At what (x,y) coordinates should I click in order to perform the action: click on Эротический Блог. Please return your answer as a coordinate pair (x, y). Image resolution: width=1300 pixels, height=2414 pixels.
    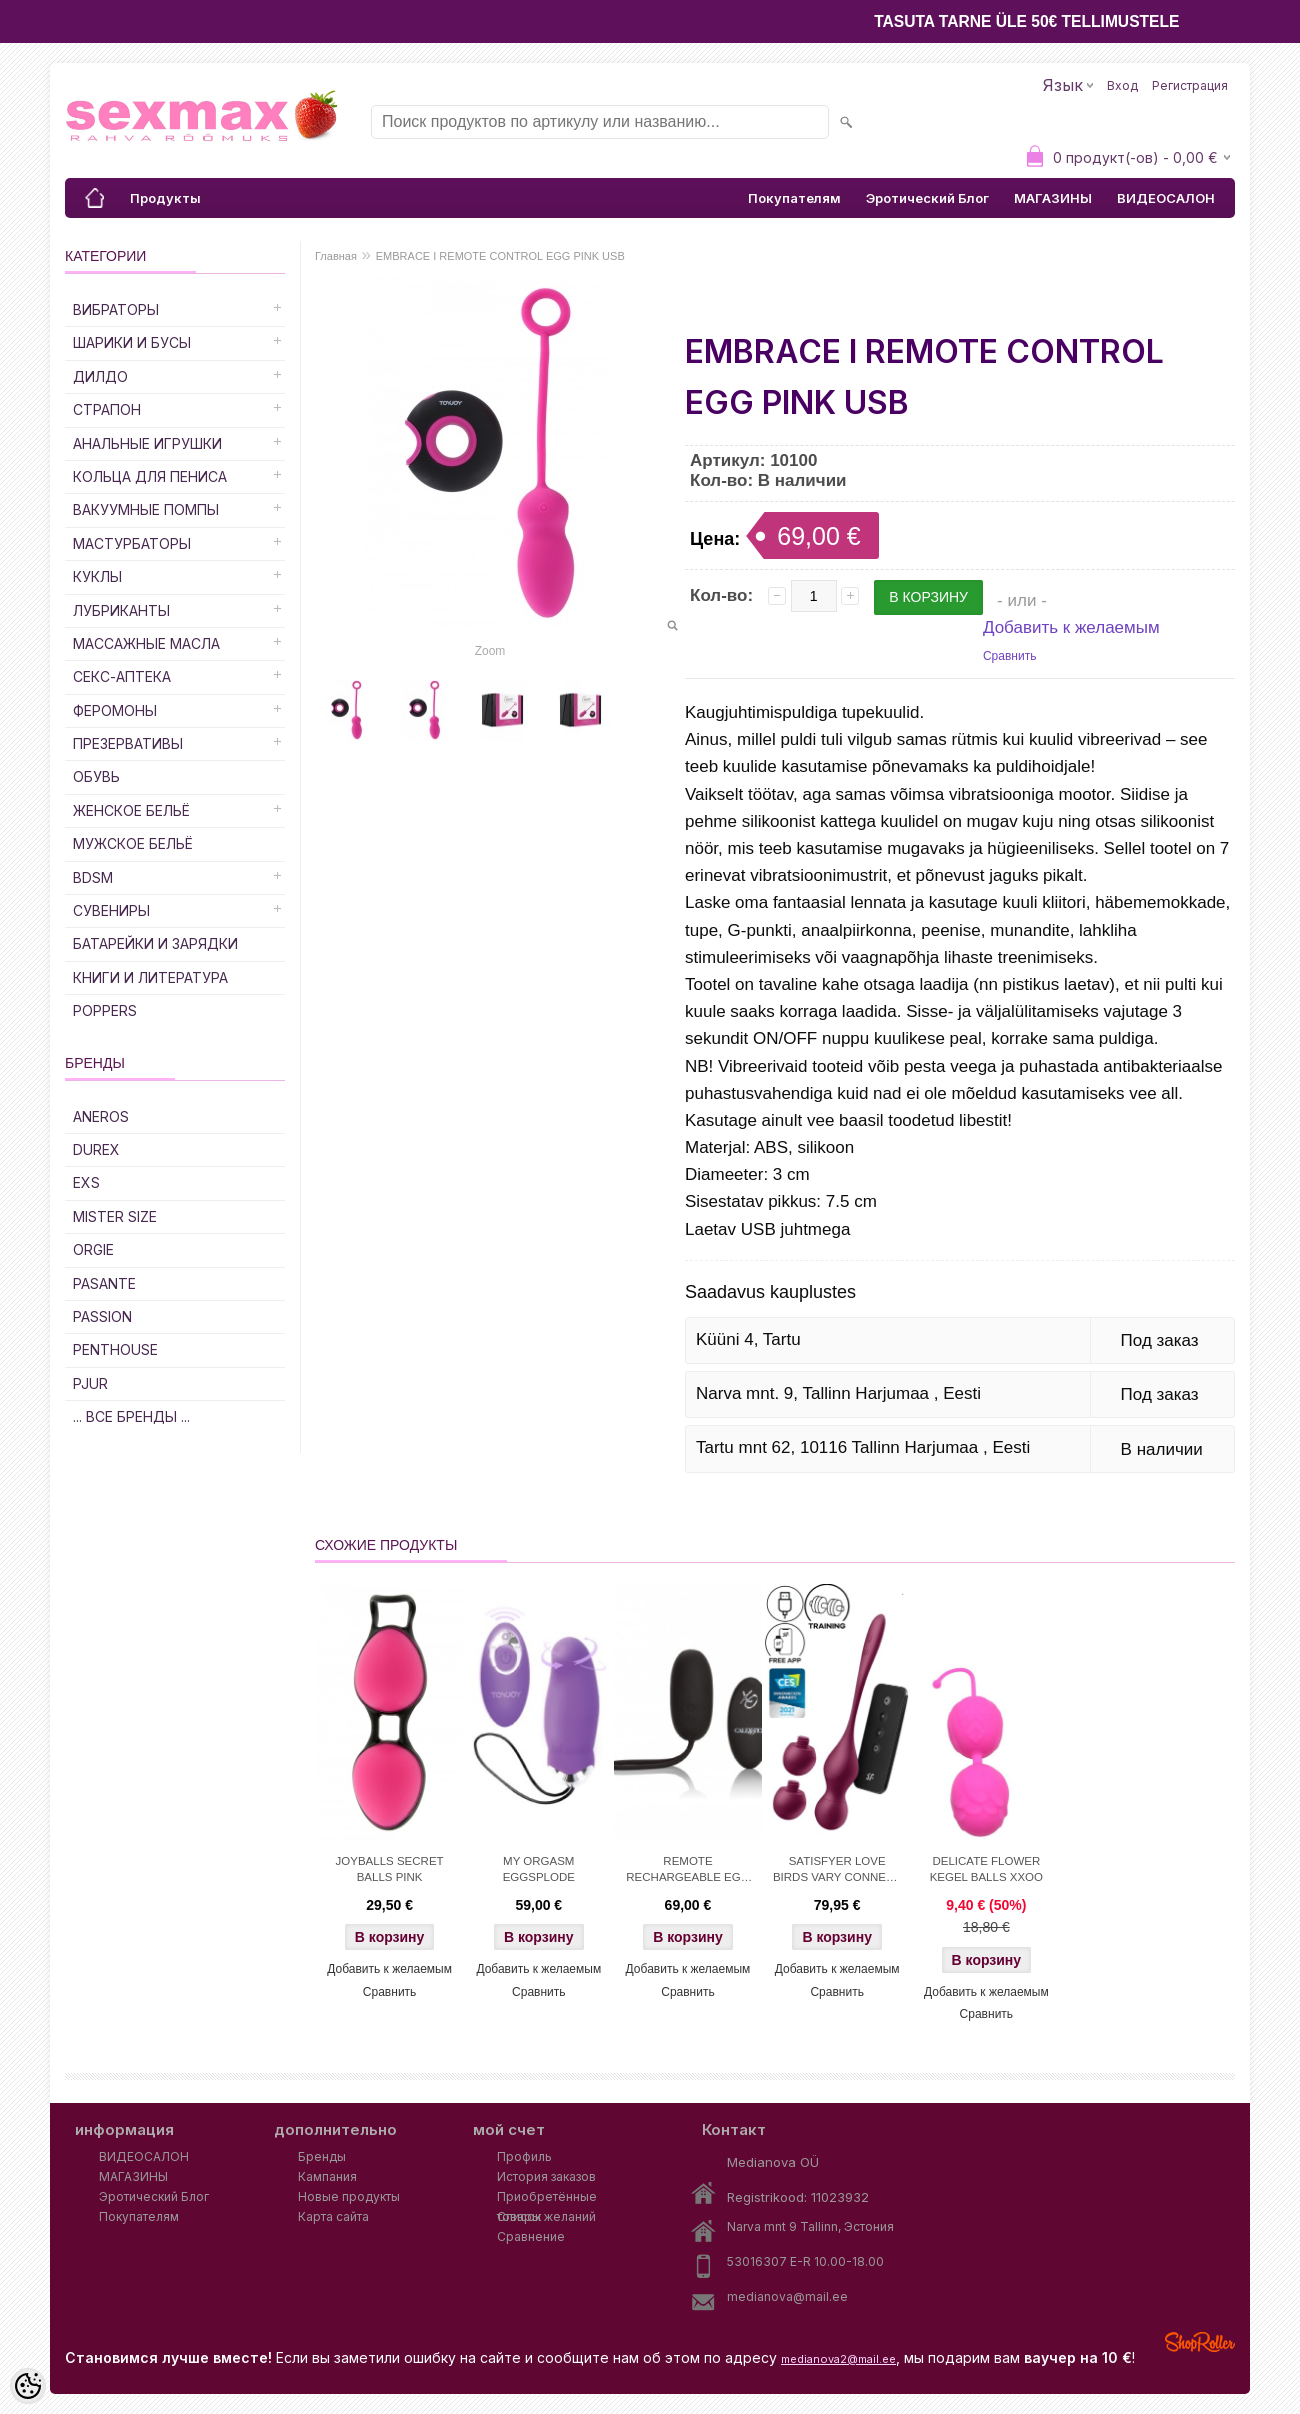
    Looking at the image, I should click on (927, 198).